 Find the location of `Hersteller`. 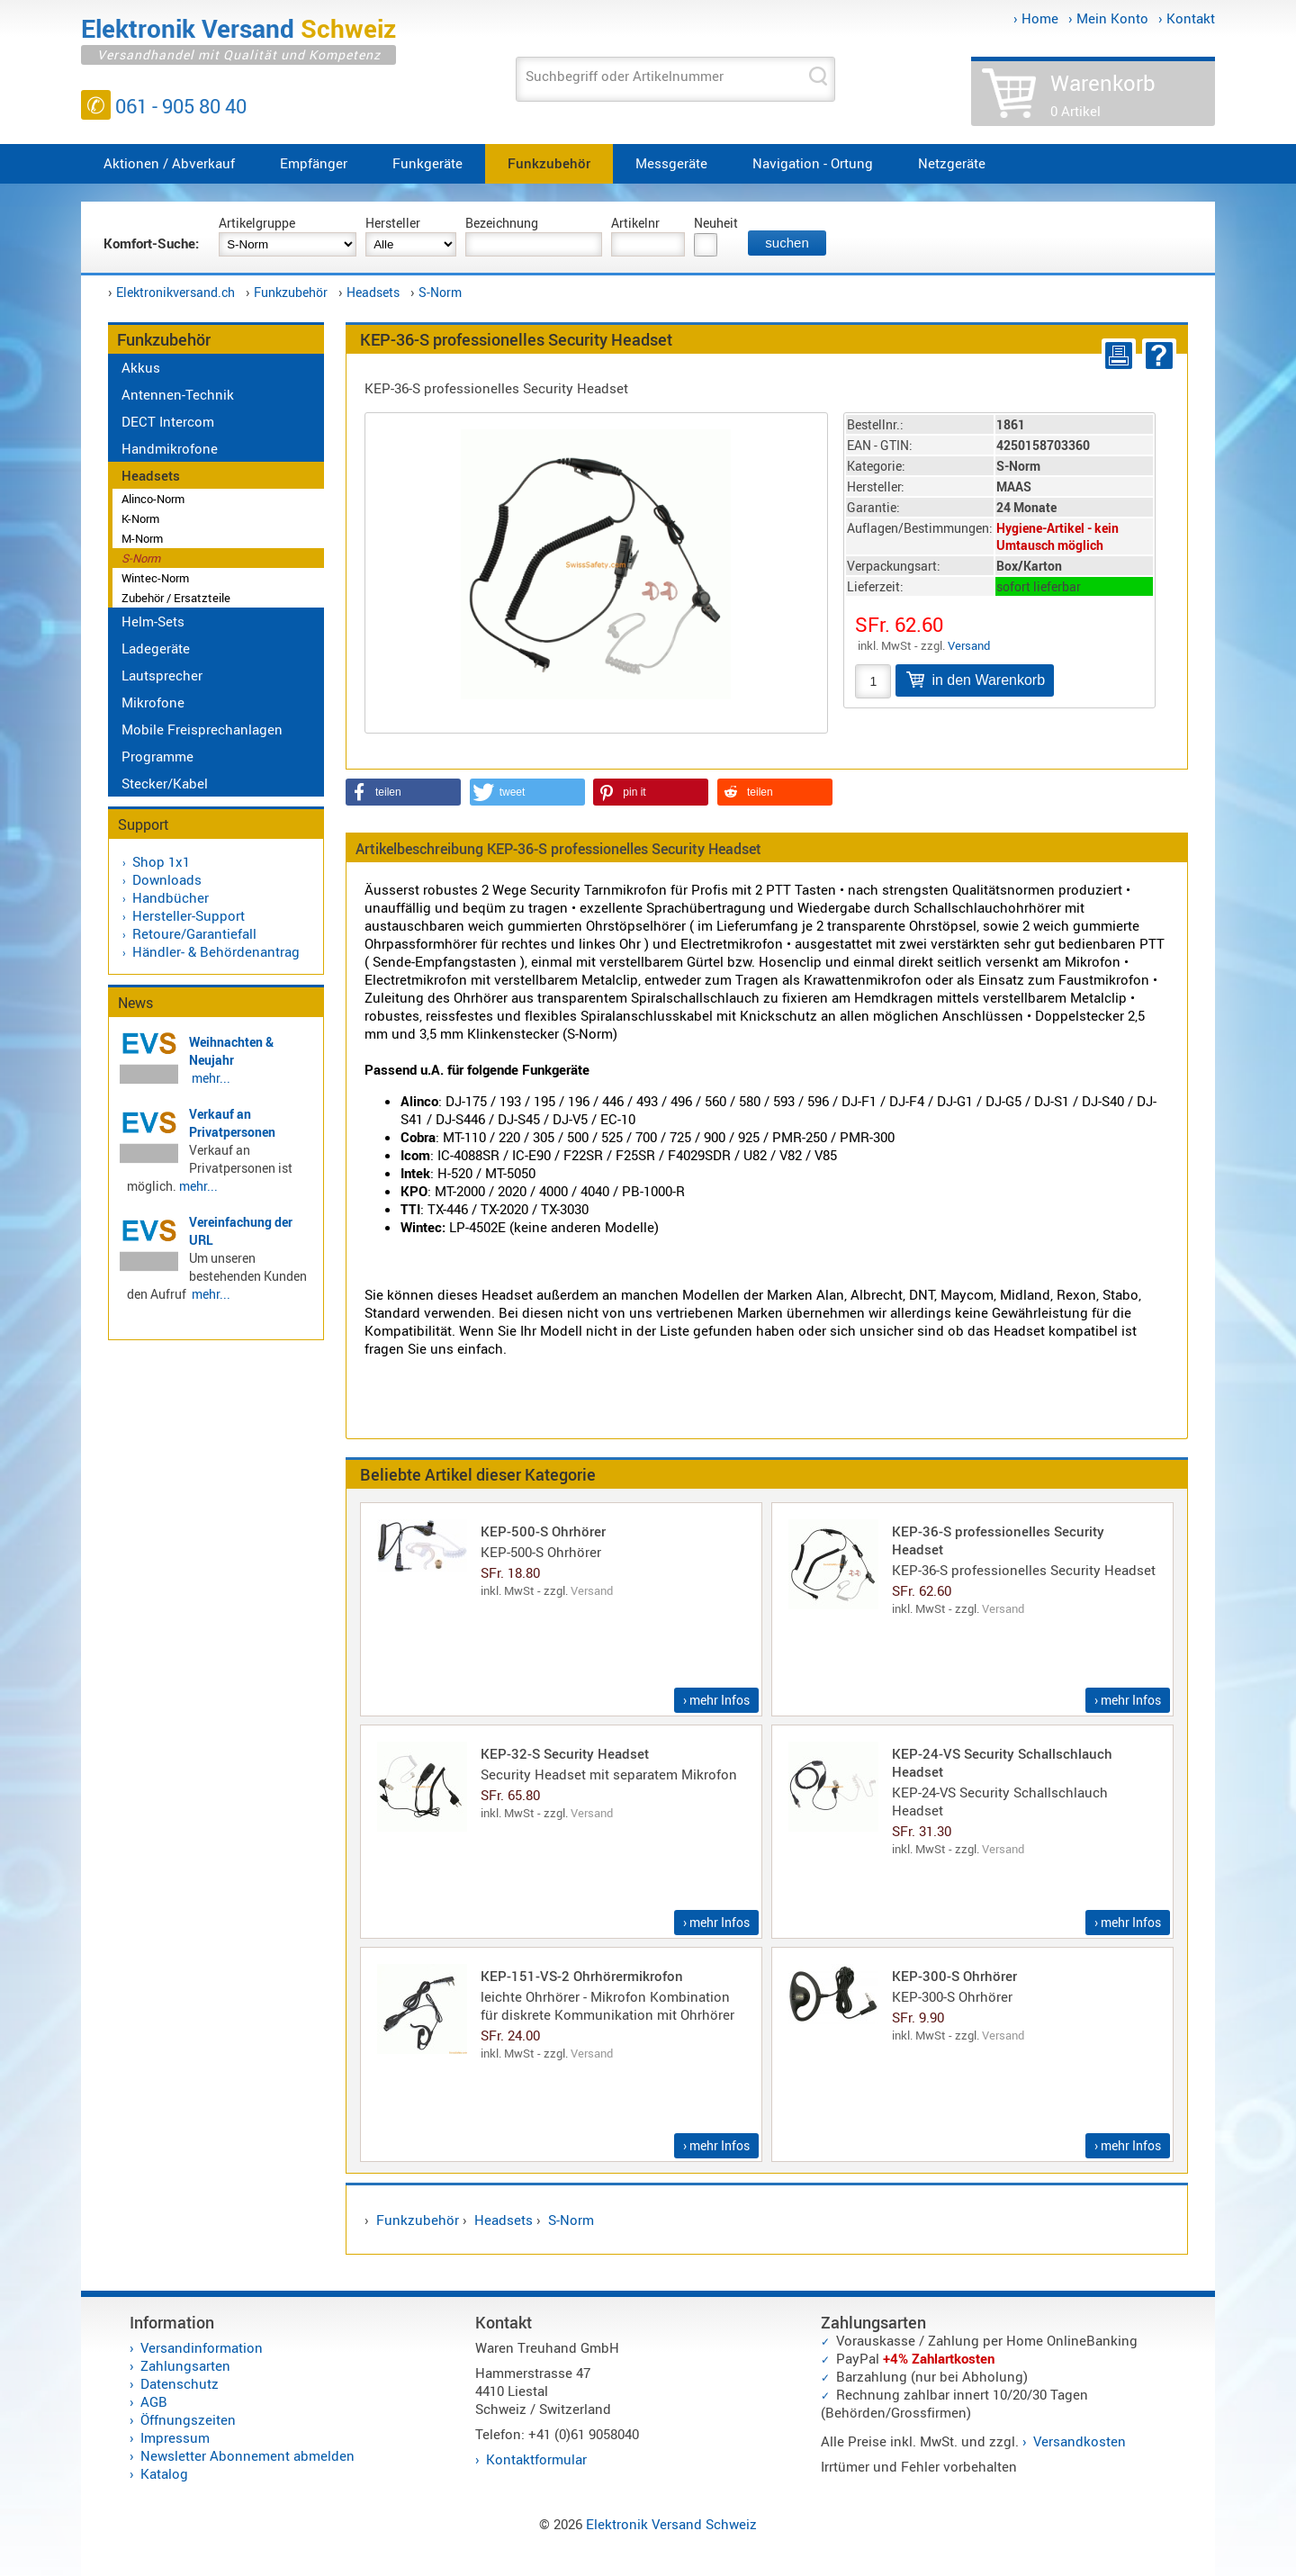

Hersteller is located at coordinates (392, 222).